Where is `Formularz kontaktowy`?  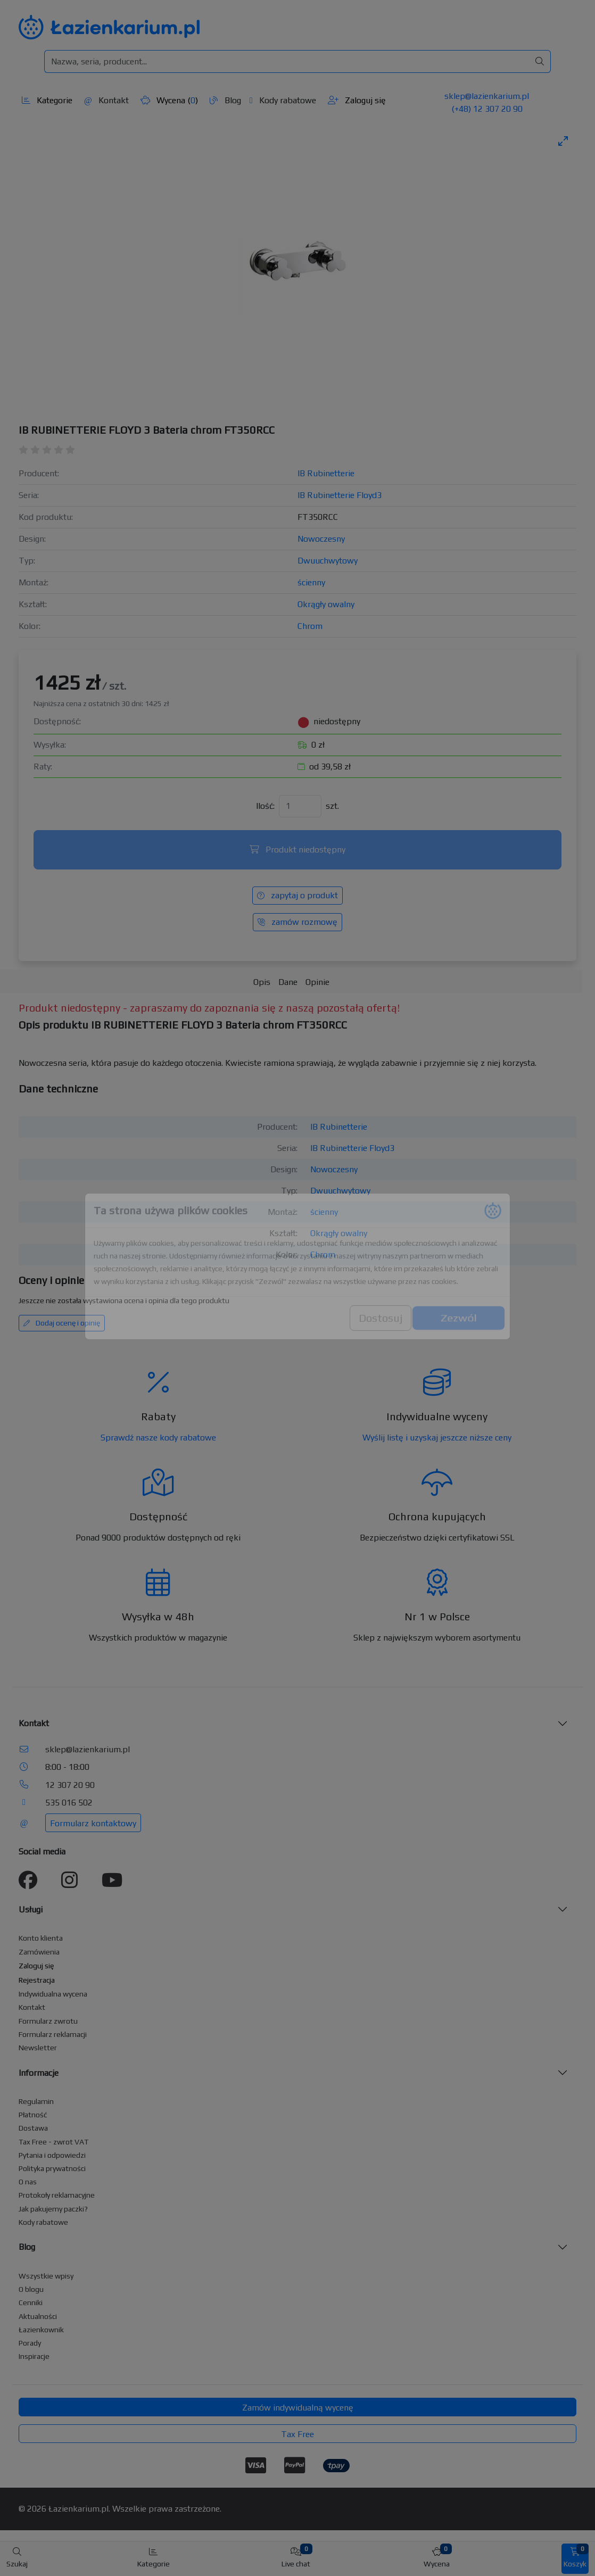 Formularz kontaktowy is located at coordinates (93, 1823).